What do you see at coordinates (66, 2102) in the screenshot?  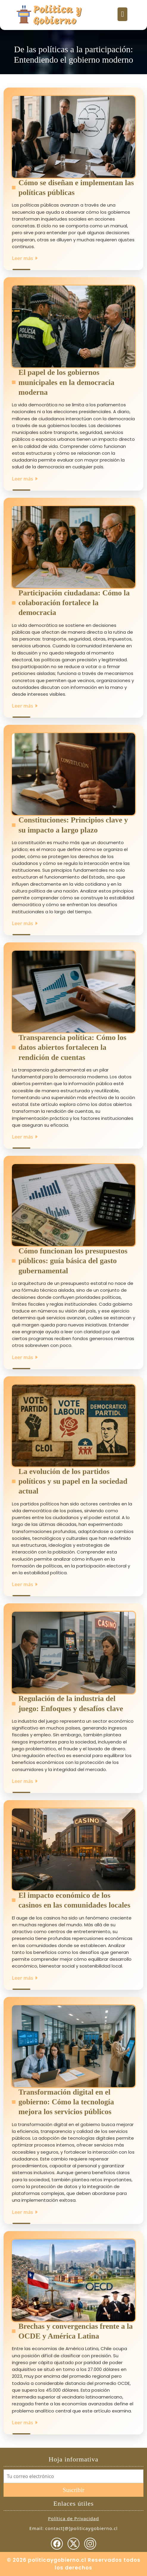 I see `Transformación digital en el gobierno: Cómo la tecnología mejora los servicios públicos` at bounding box center [66, 2102].